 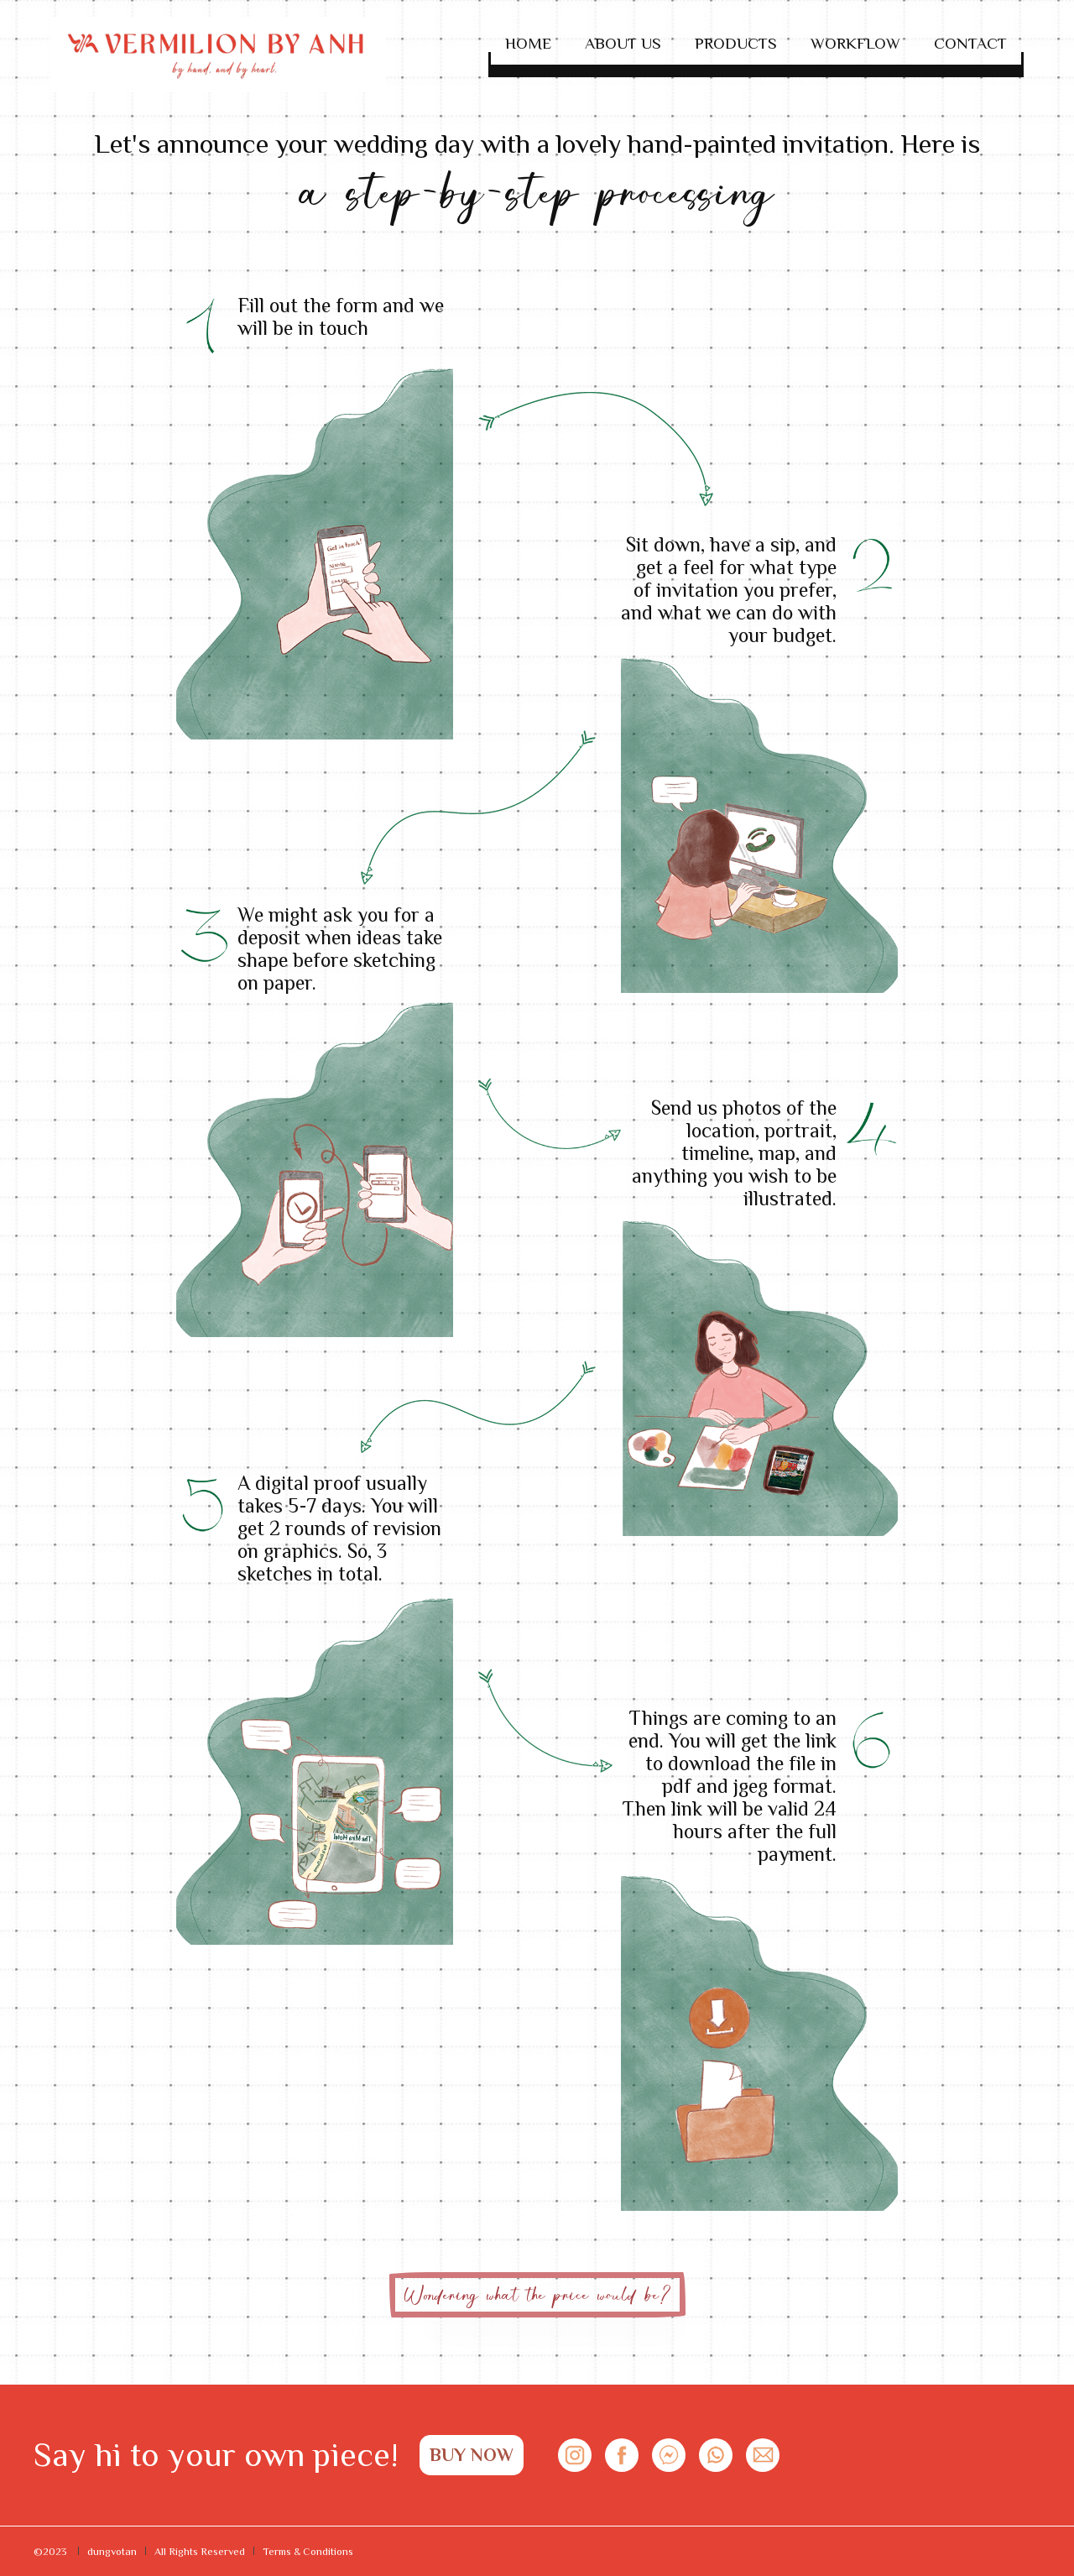 What do you see at coordinates (970, 43) in the screenshot?
I see `Contact` at bounding box center [970, 43].